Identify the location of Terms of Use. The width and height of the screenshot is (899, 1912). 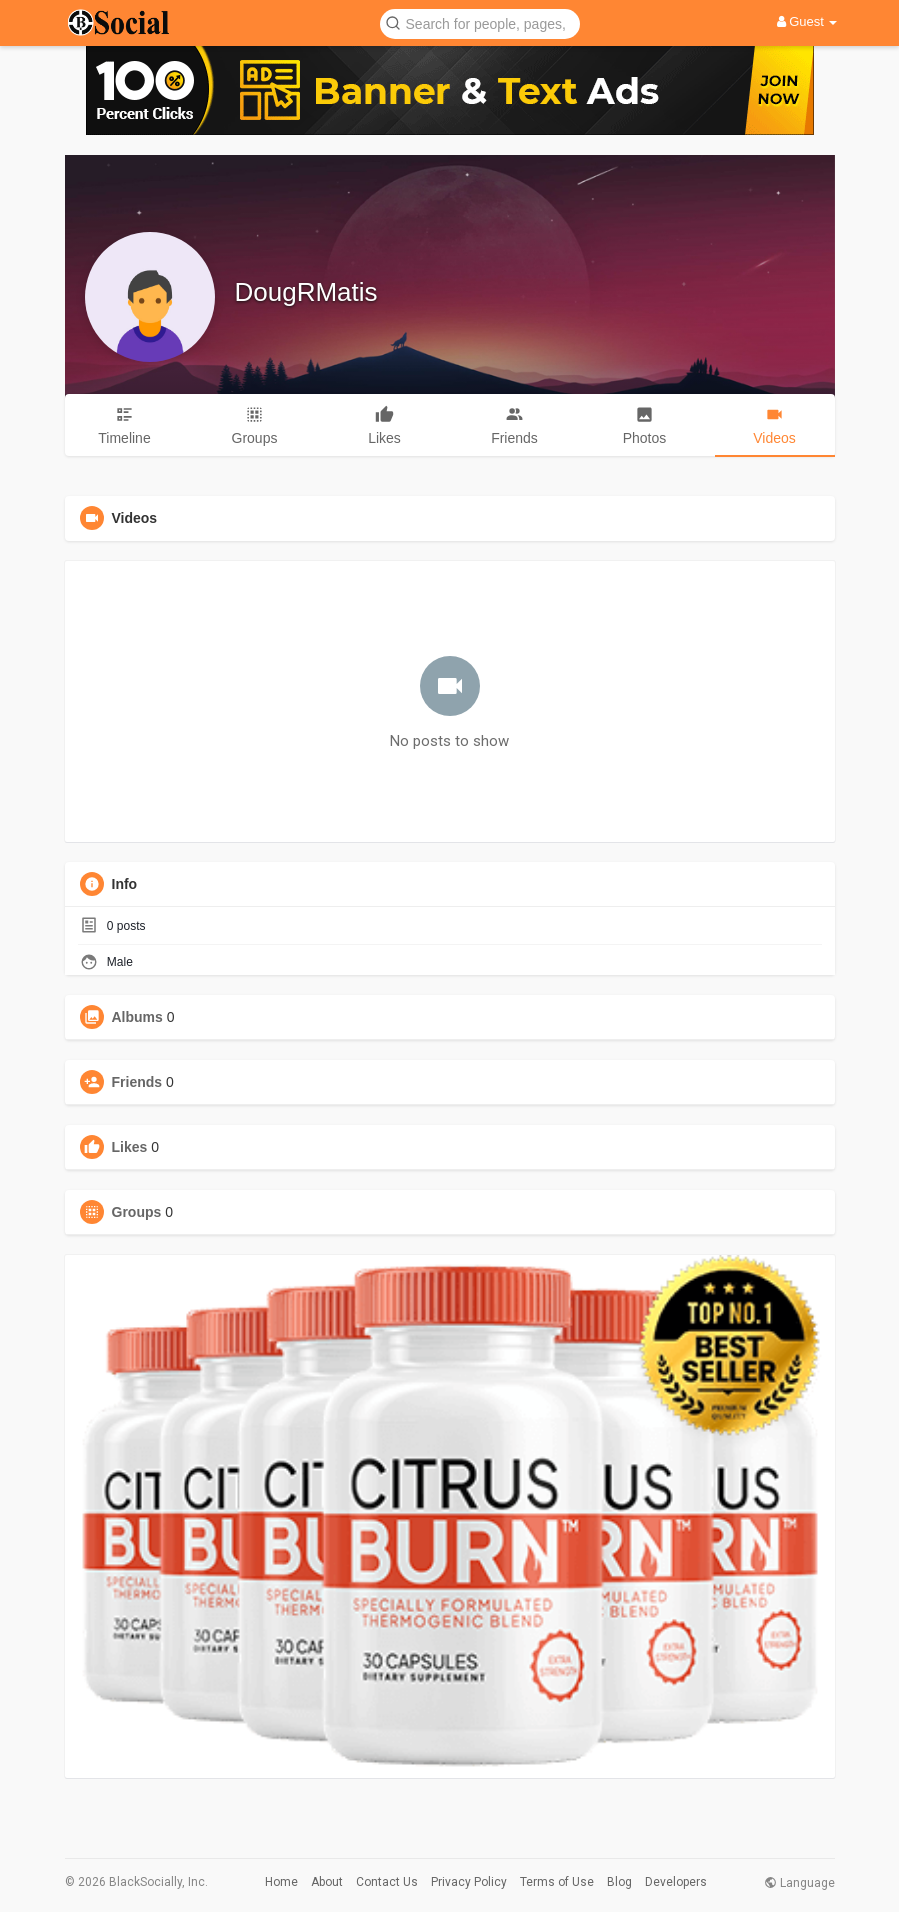
(557, 1882).